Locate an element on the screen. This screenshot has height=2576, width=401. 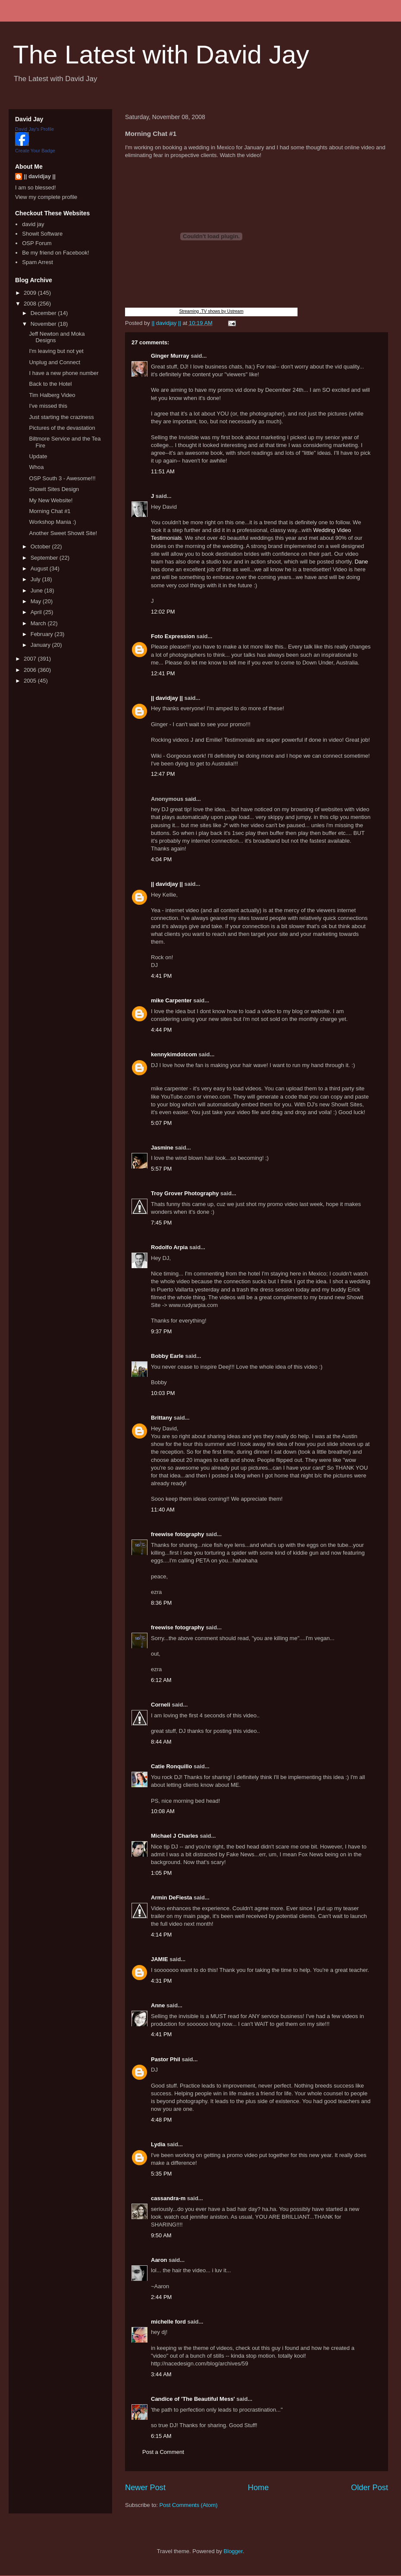
Just starting the craziness is located at coordinates (61, 417).